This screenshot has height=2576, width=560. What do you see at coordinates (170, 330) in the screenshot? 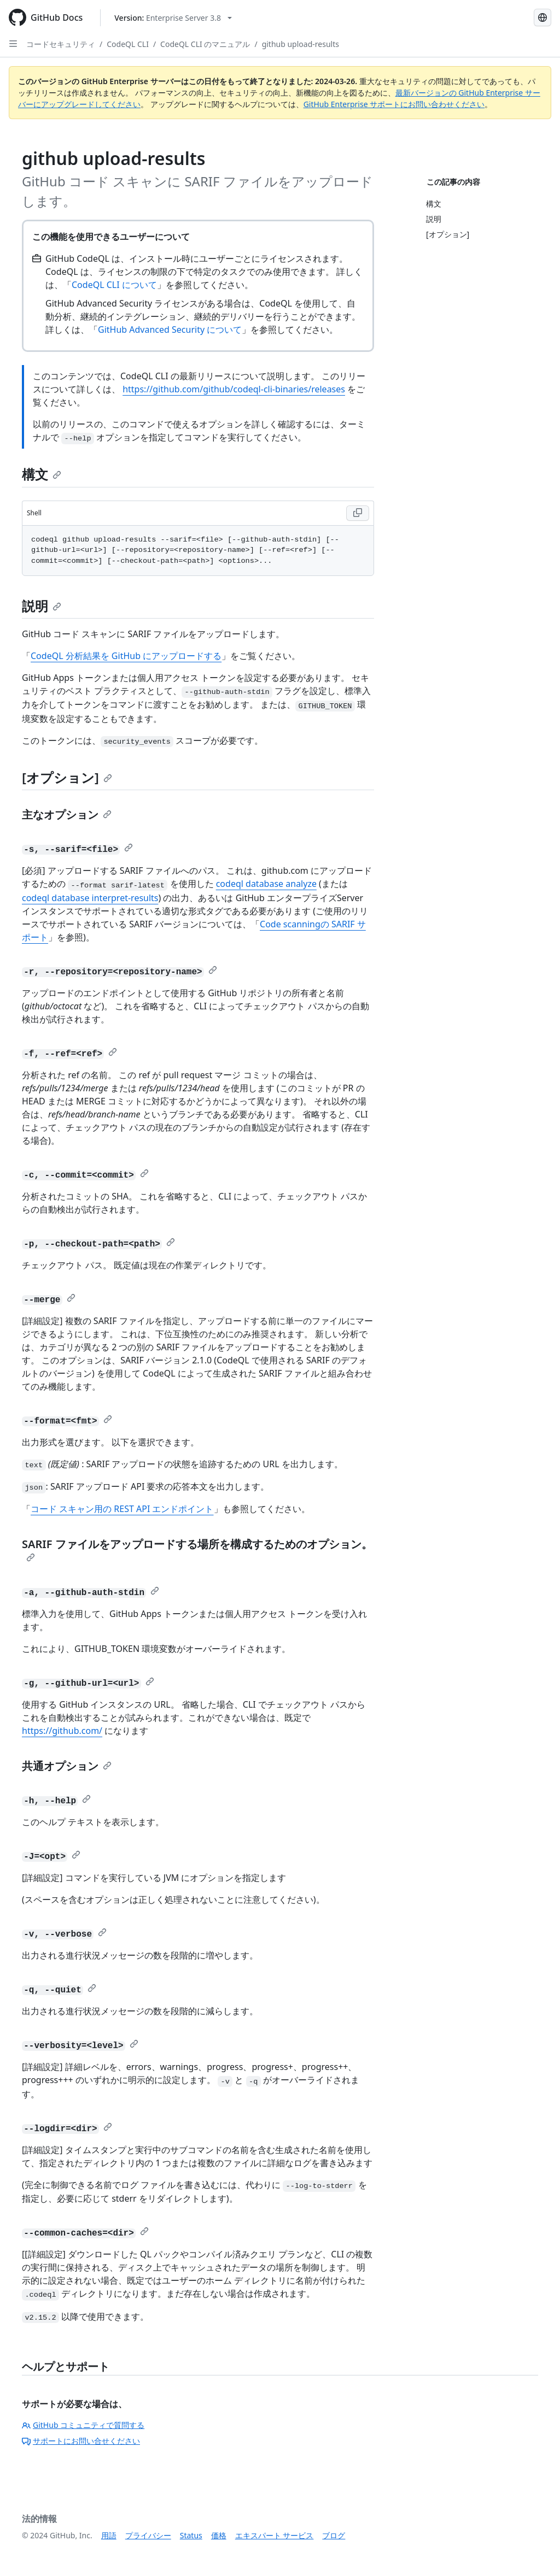
I see `GitHub Advanced Security について` at bounding box center [170, 330].